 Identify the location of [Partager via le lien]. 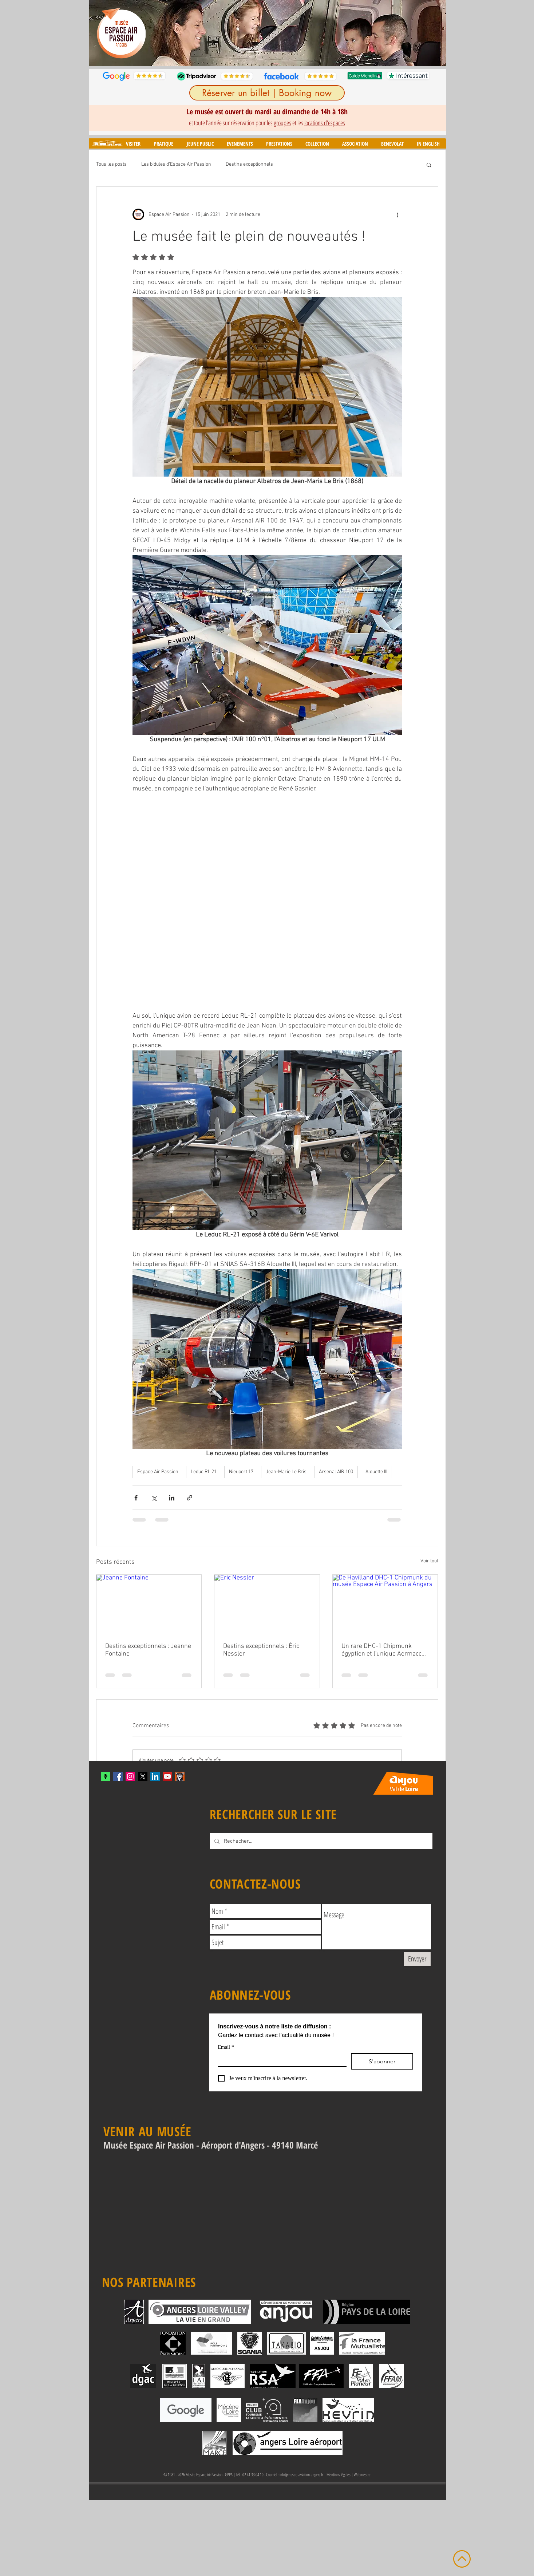
(189, 1497).